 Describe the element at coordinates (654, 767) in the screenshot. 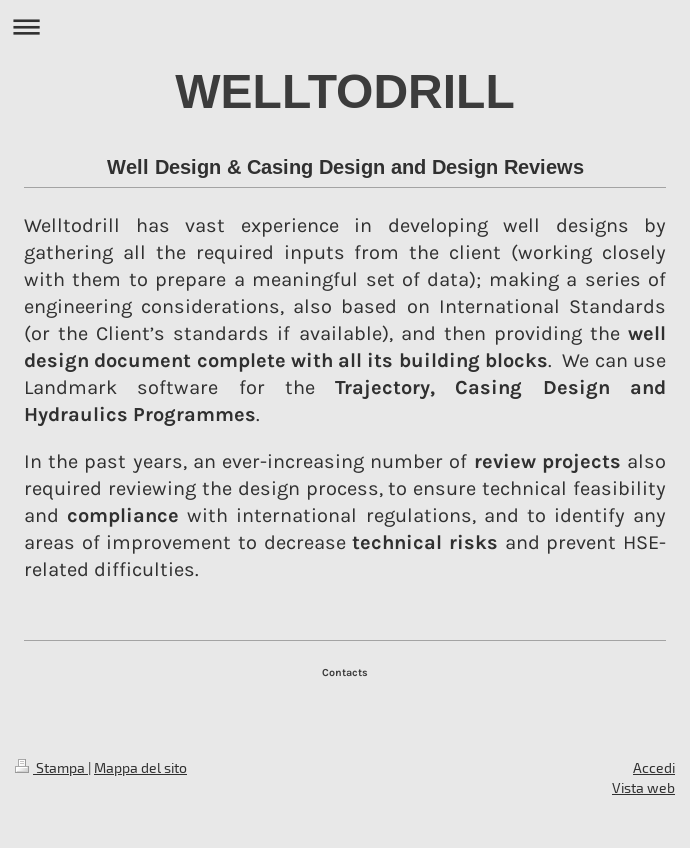

I see `Accedi` at that location.